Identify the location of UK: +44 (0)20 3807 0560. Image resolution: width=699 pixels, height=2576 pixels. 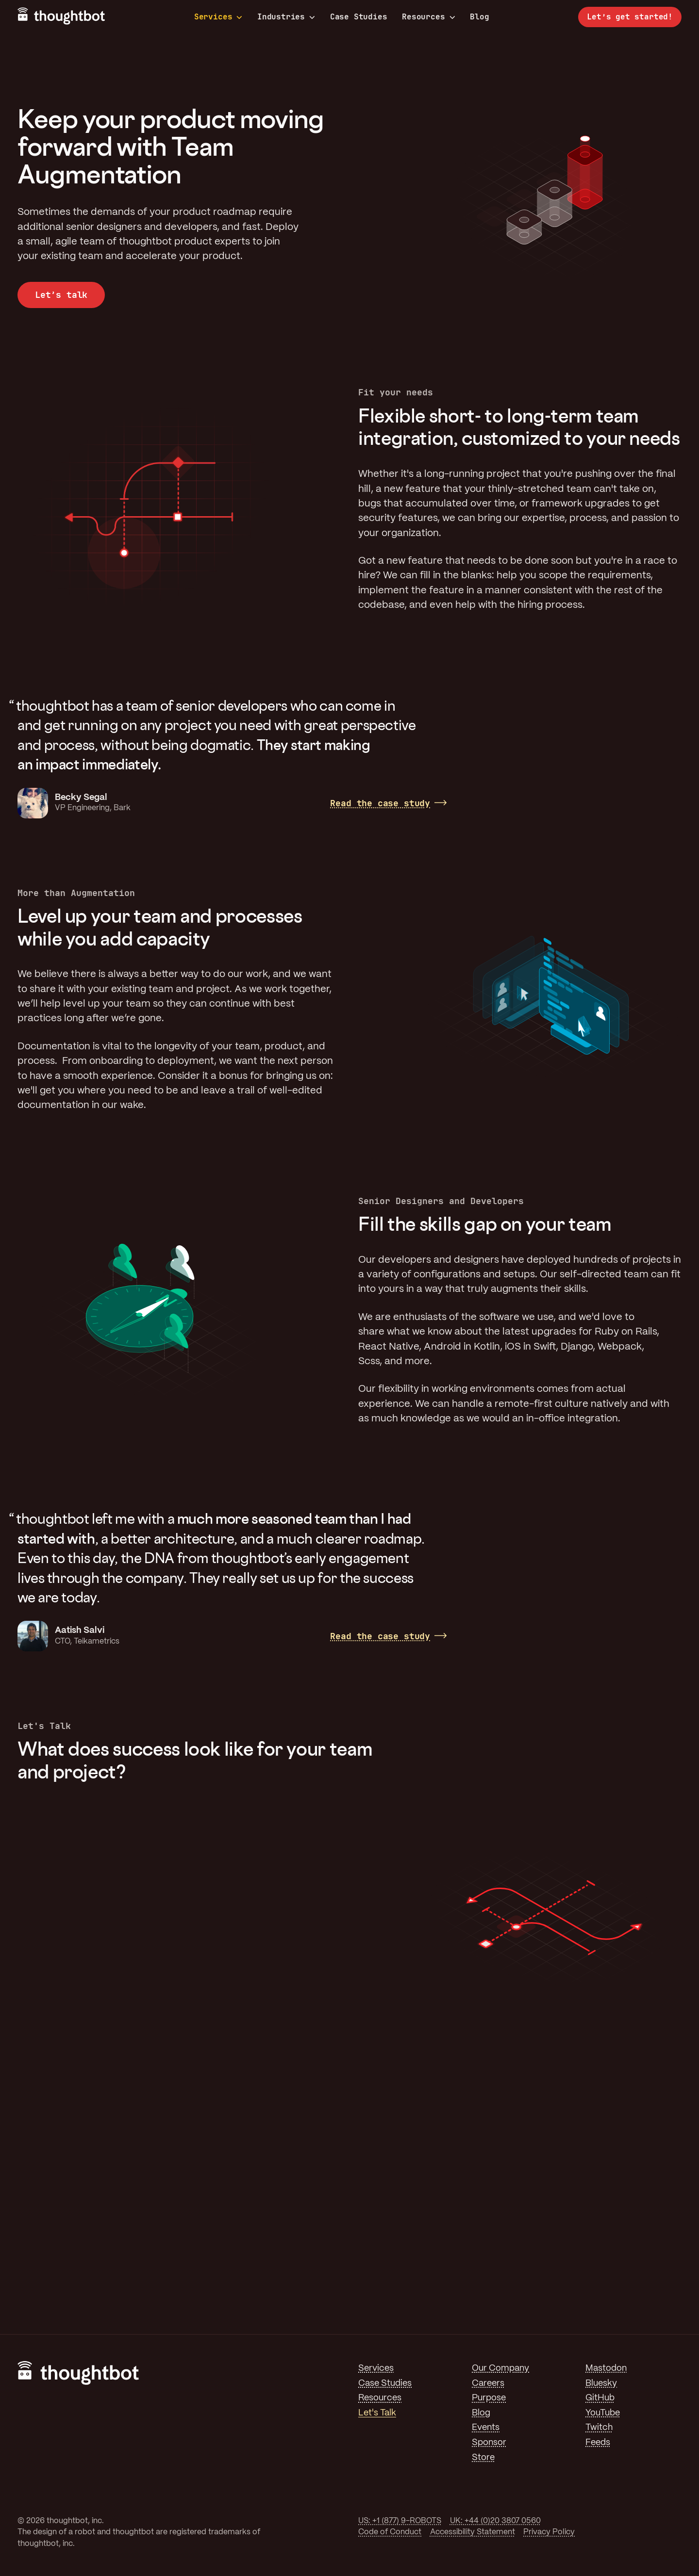
(495, 2521).